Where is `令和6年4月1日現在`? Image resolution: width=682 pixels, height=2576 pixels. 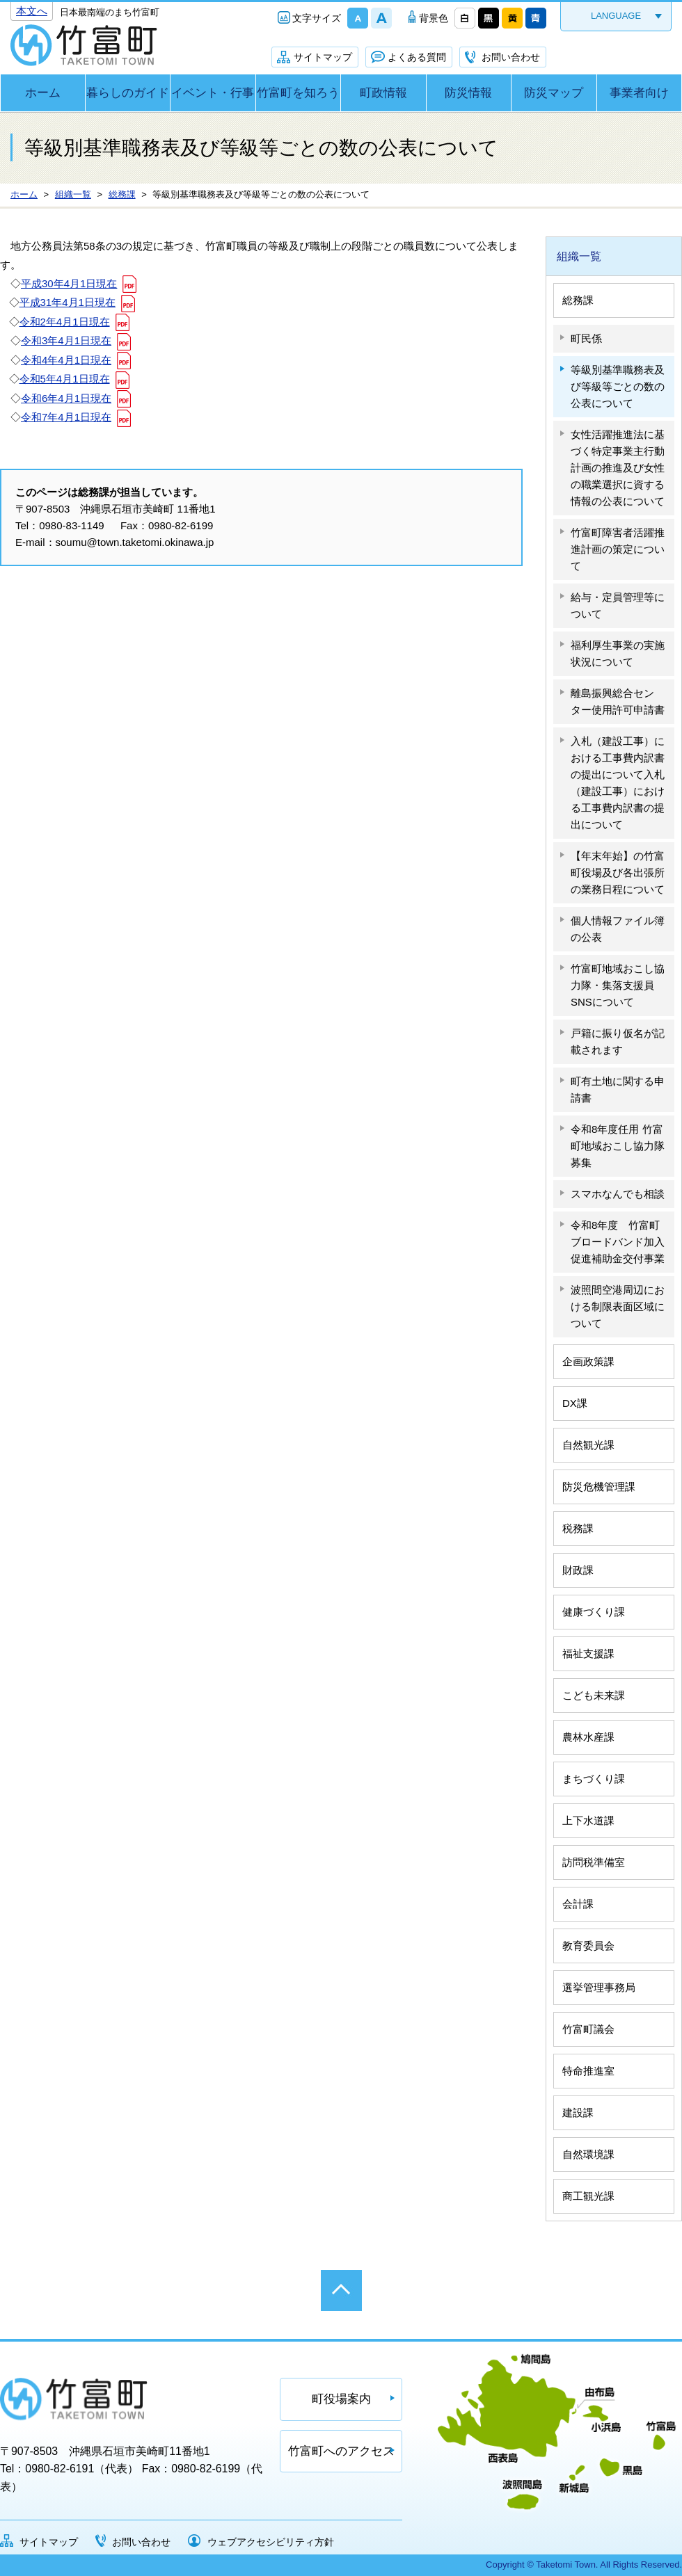
令和6年4月1日現在 is located at coordinates (66, 398).